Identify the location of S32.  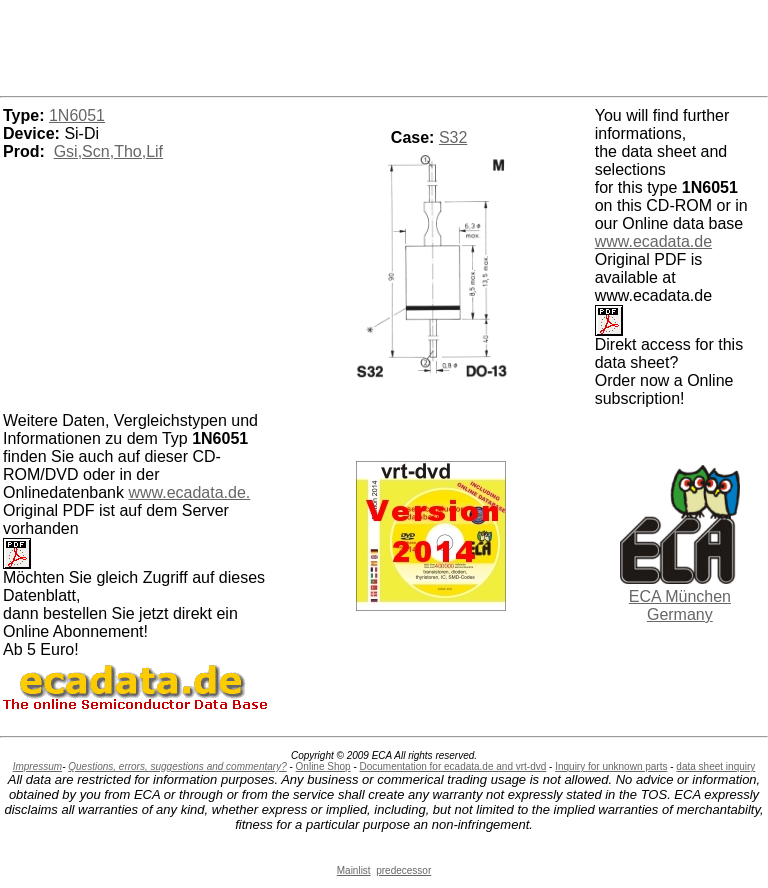
(453, 137).